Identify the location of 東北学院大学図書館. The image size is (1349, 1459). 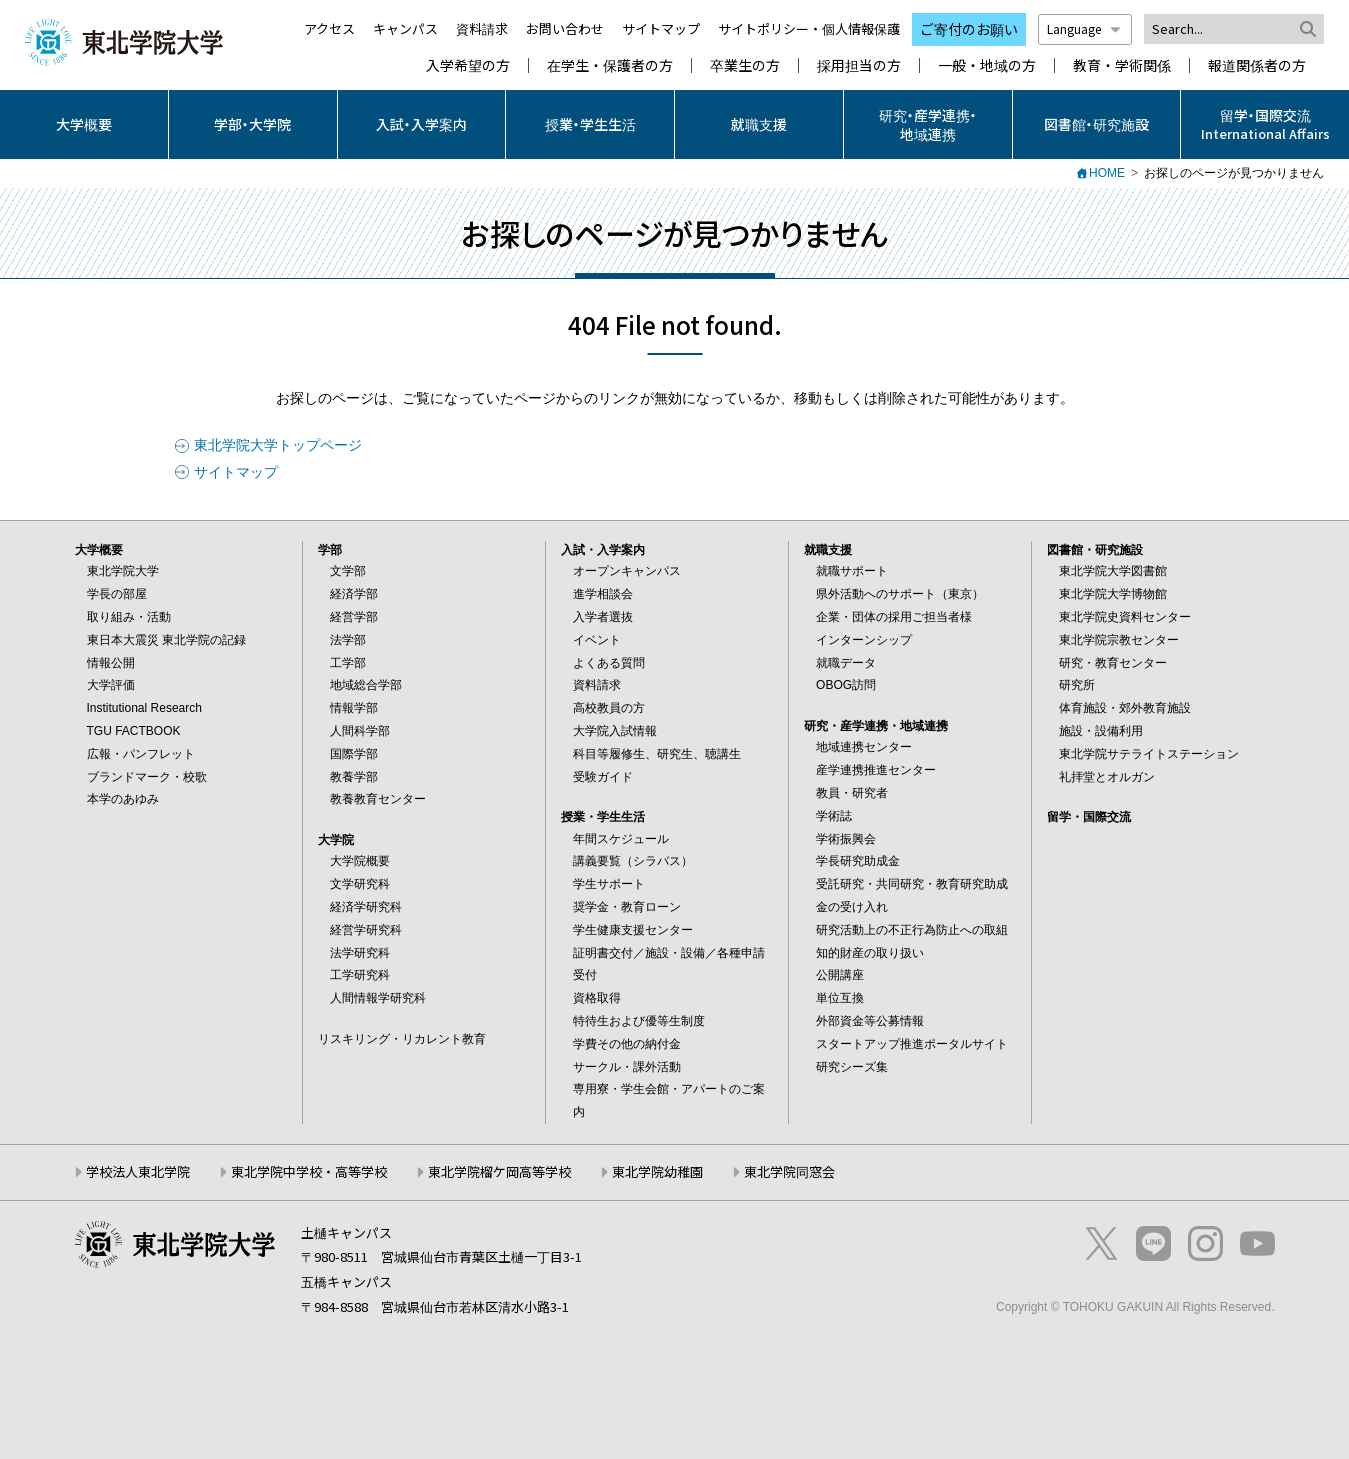
(1113, 571).